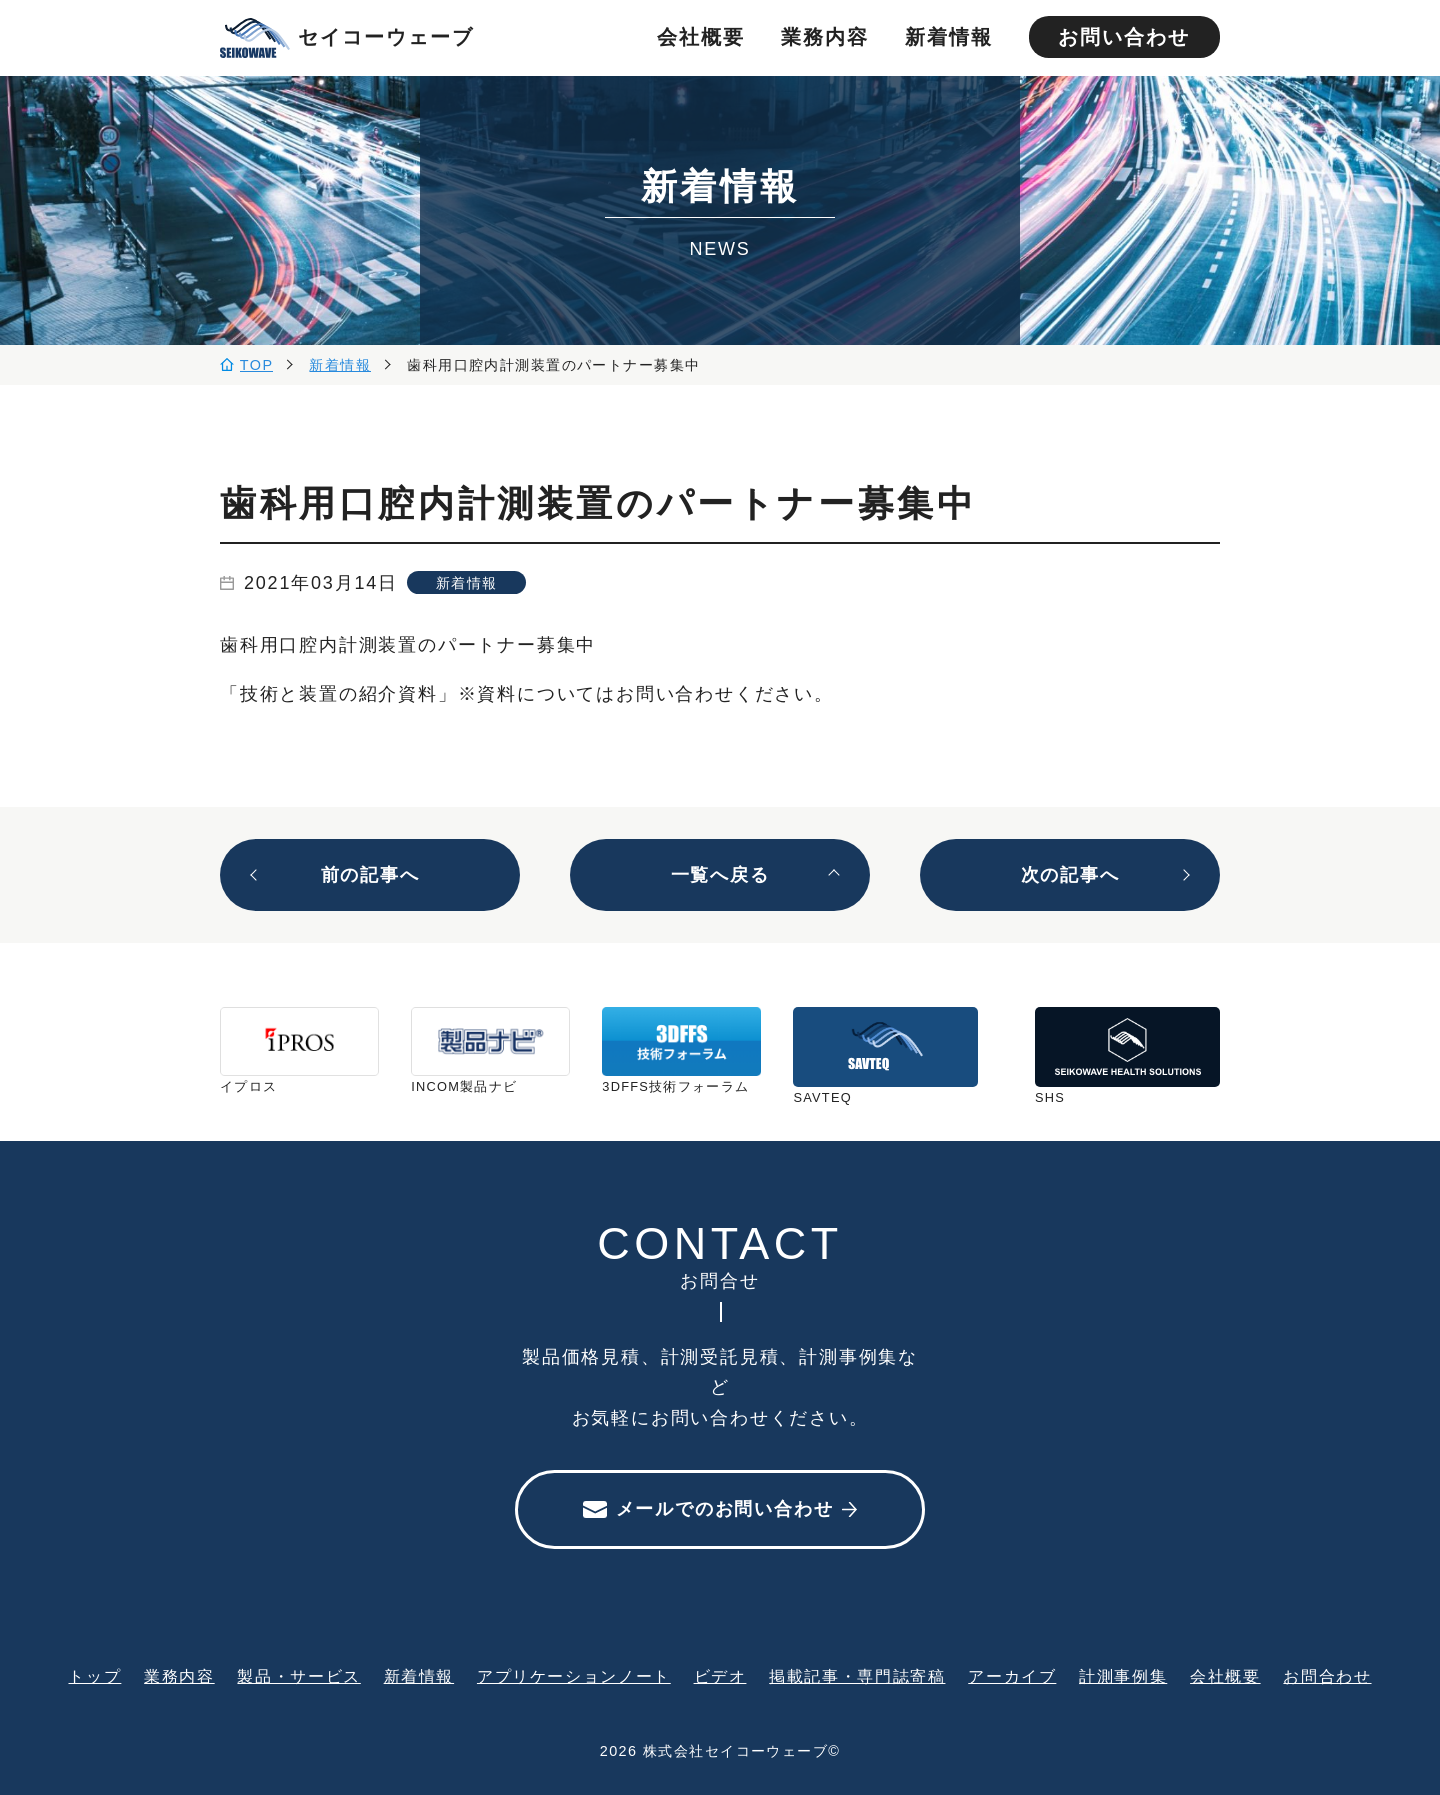 The image size is (1440, 1795). What do you see at coordinates (370, 875) in the screenshot?
I see `前の記事へ` at bounding box center [370, 875].